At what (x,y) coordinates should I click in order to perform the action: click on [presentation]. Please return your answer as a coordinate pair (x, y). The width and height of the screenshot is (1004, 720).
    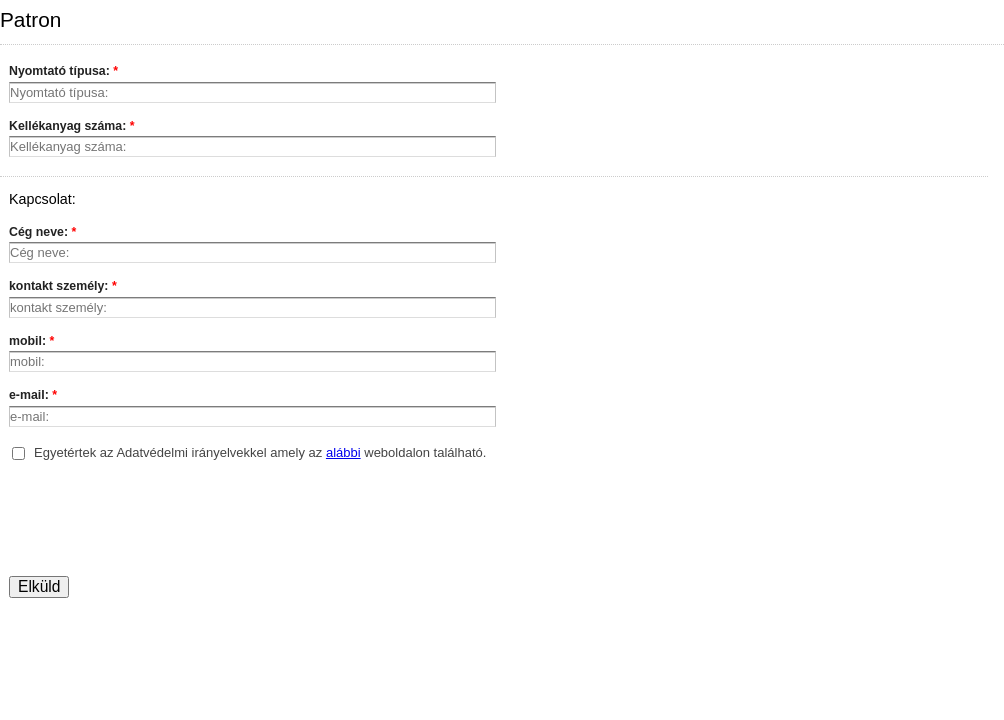
    Looking at the image, I should click on (161, 521).